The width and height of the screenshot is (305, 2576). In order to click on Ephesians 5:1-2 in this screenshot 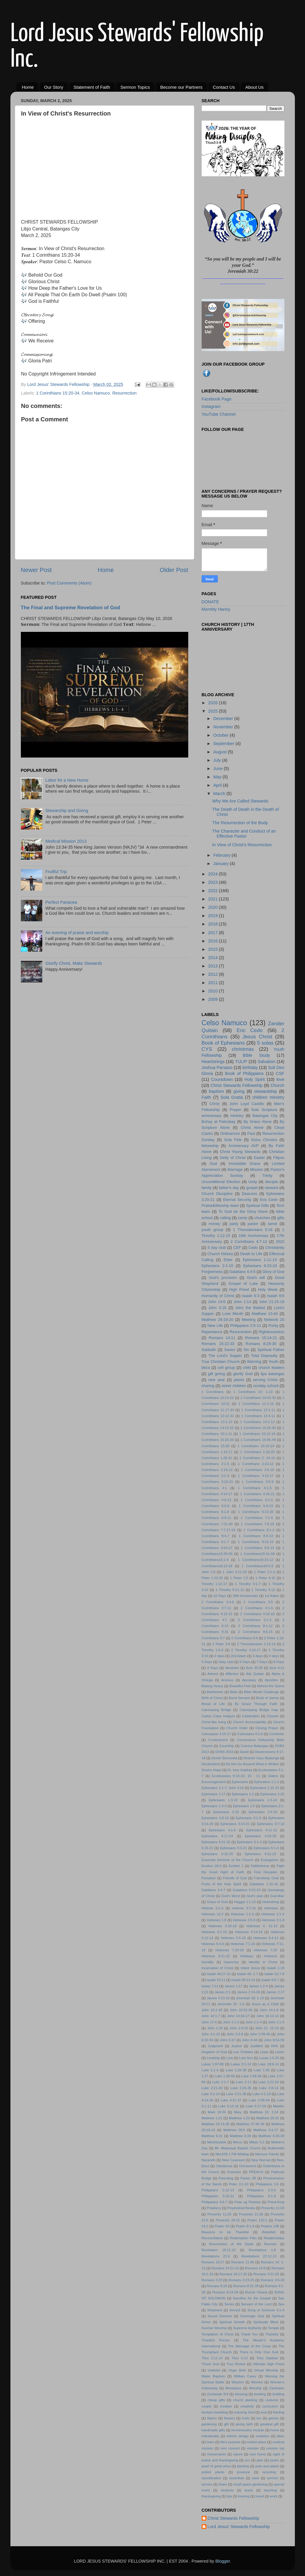, I will do `click(249, 1842)`.